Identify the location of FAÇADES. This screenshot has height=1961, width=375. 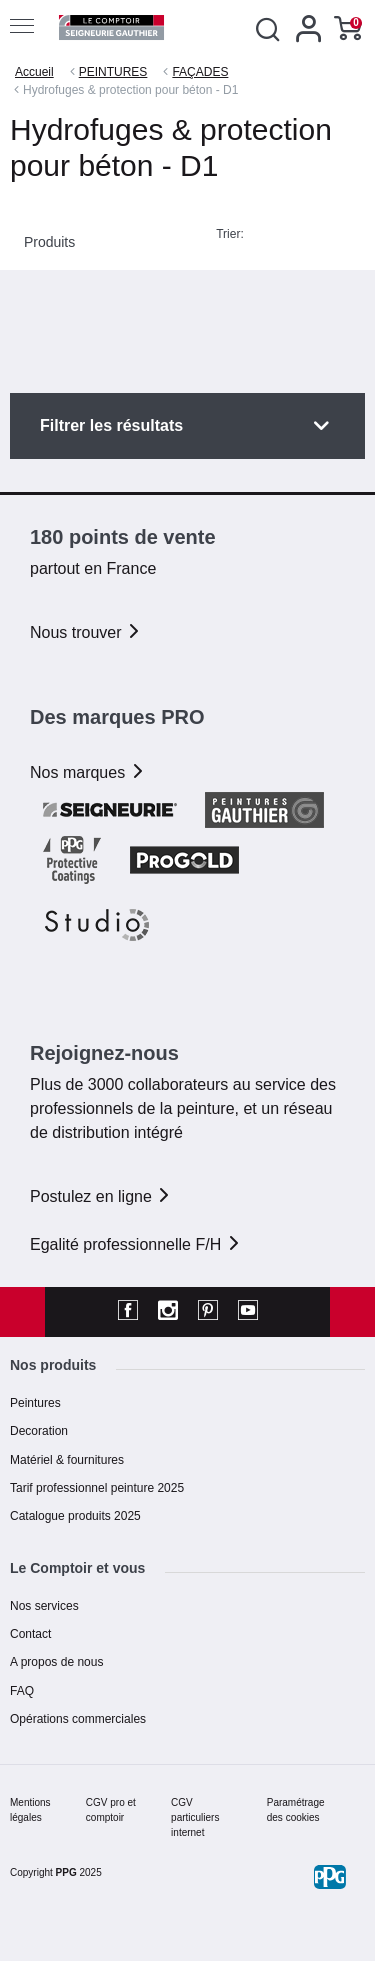
(200, 72).